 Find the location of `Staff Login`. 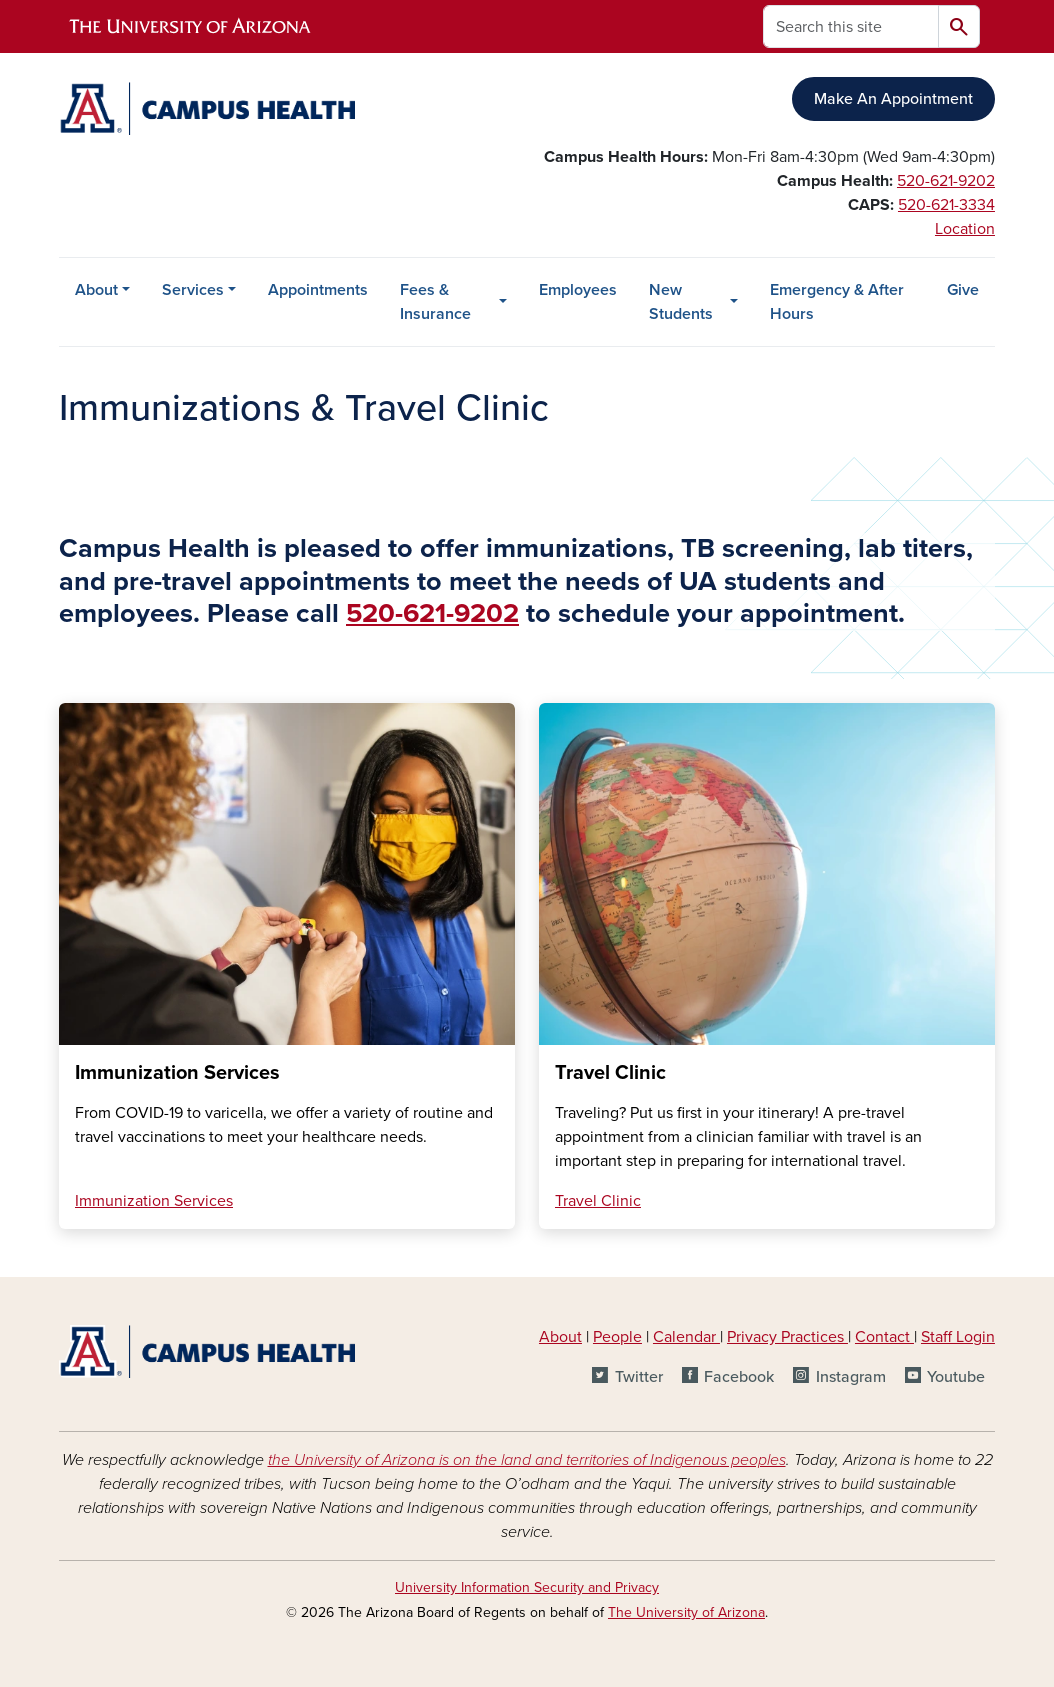

Staff Login is located at coordinates (958, 1337).